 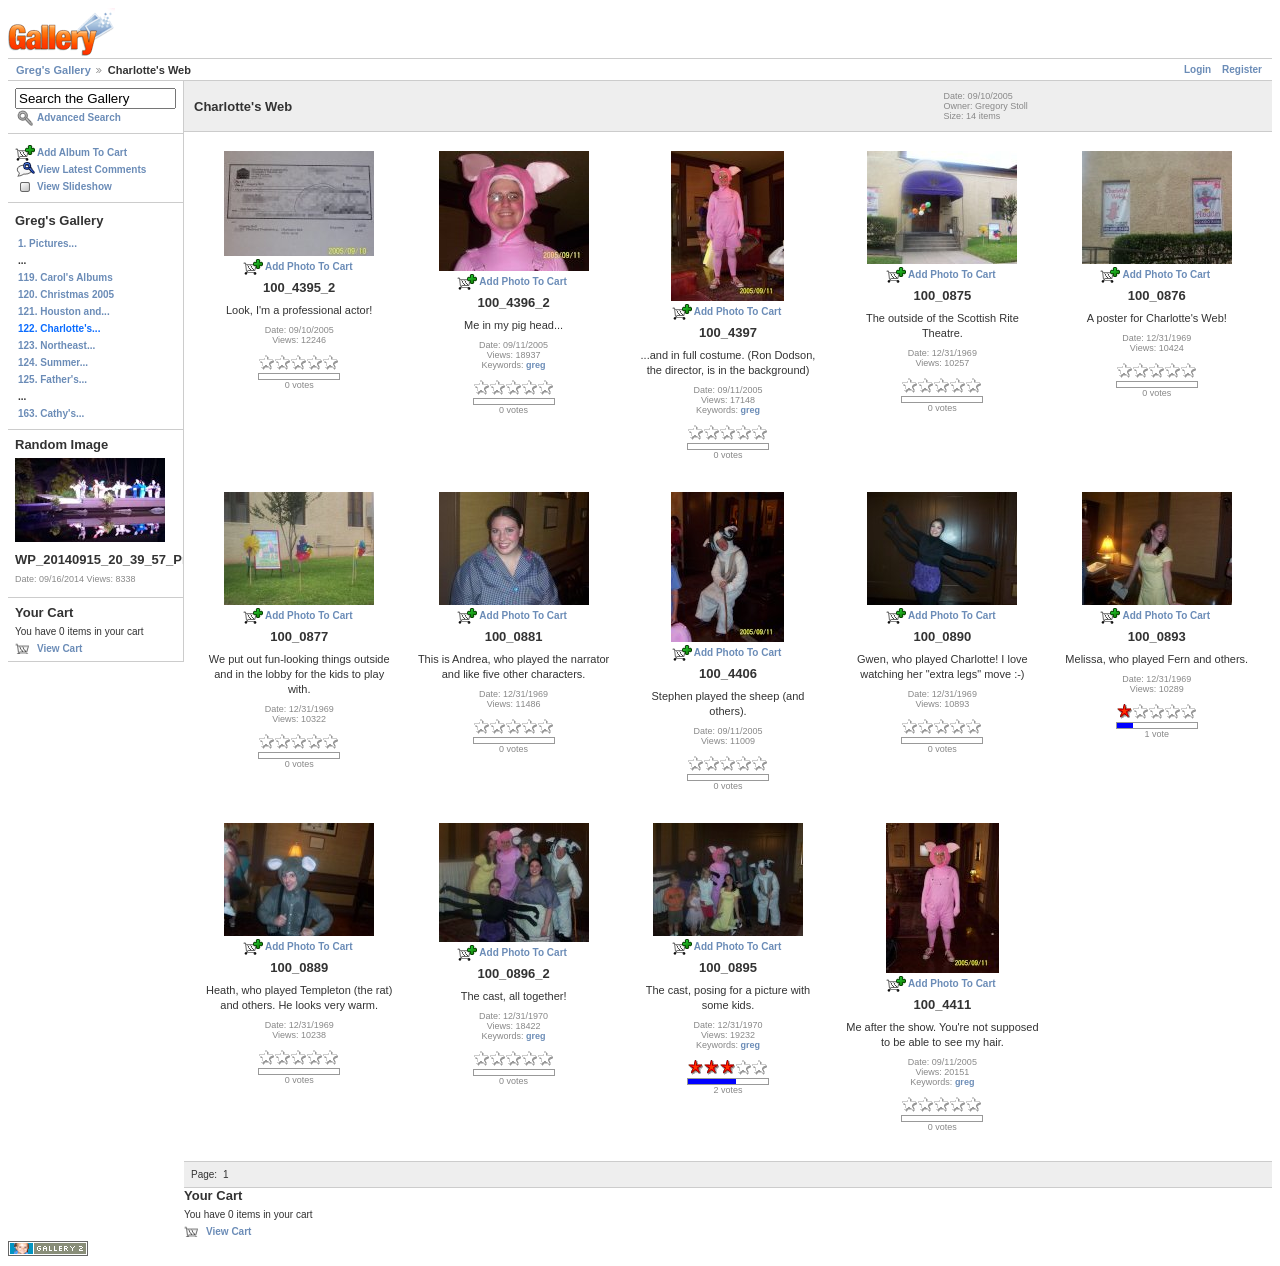 What do you see at coordinates (53, 362) in the screenshot?
I see `124. Summer...` at bounding box center [53, 362].